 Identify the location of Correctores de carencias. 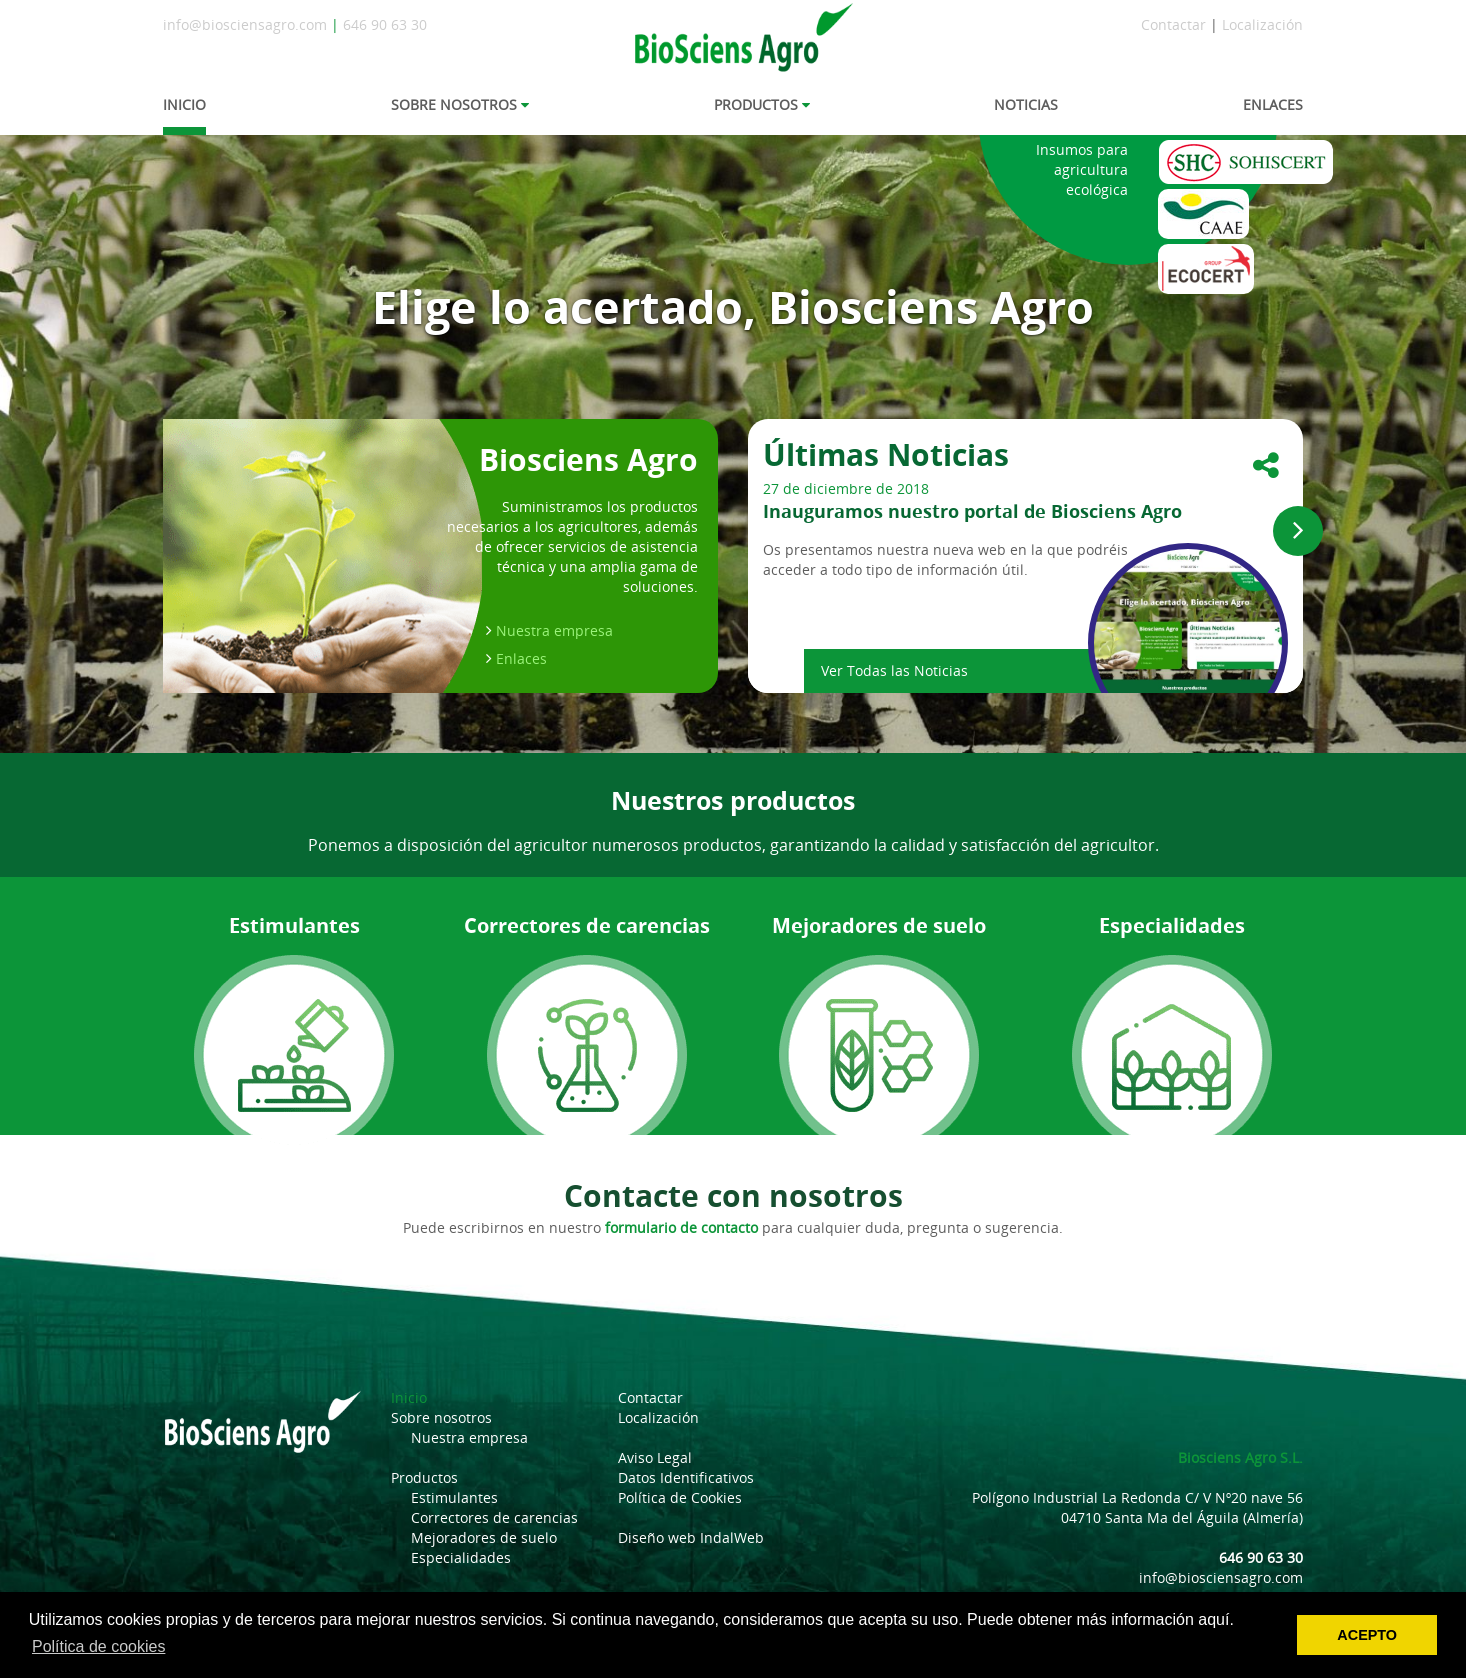
(494, 1517).